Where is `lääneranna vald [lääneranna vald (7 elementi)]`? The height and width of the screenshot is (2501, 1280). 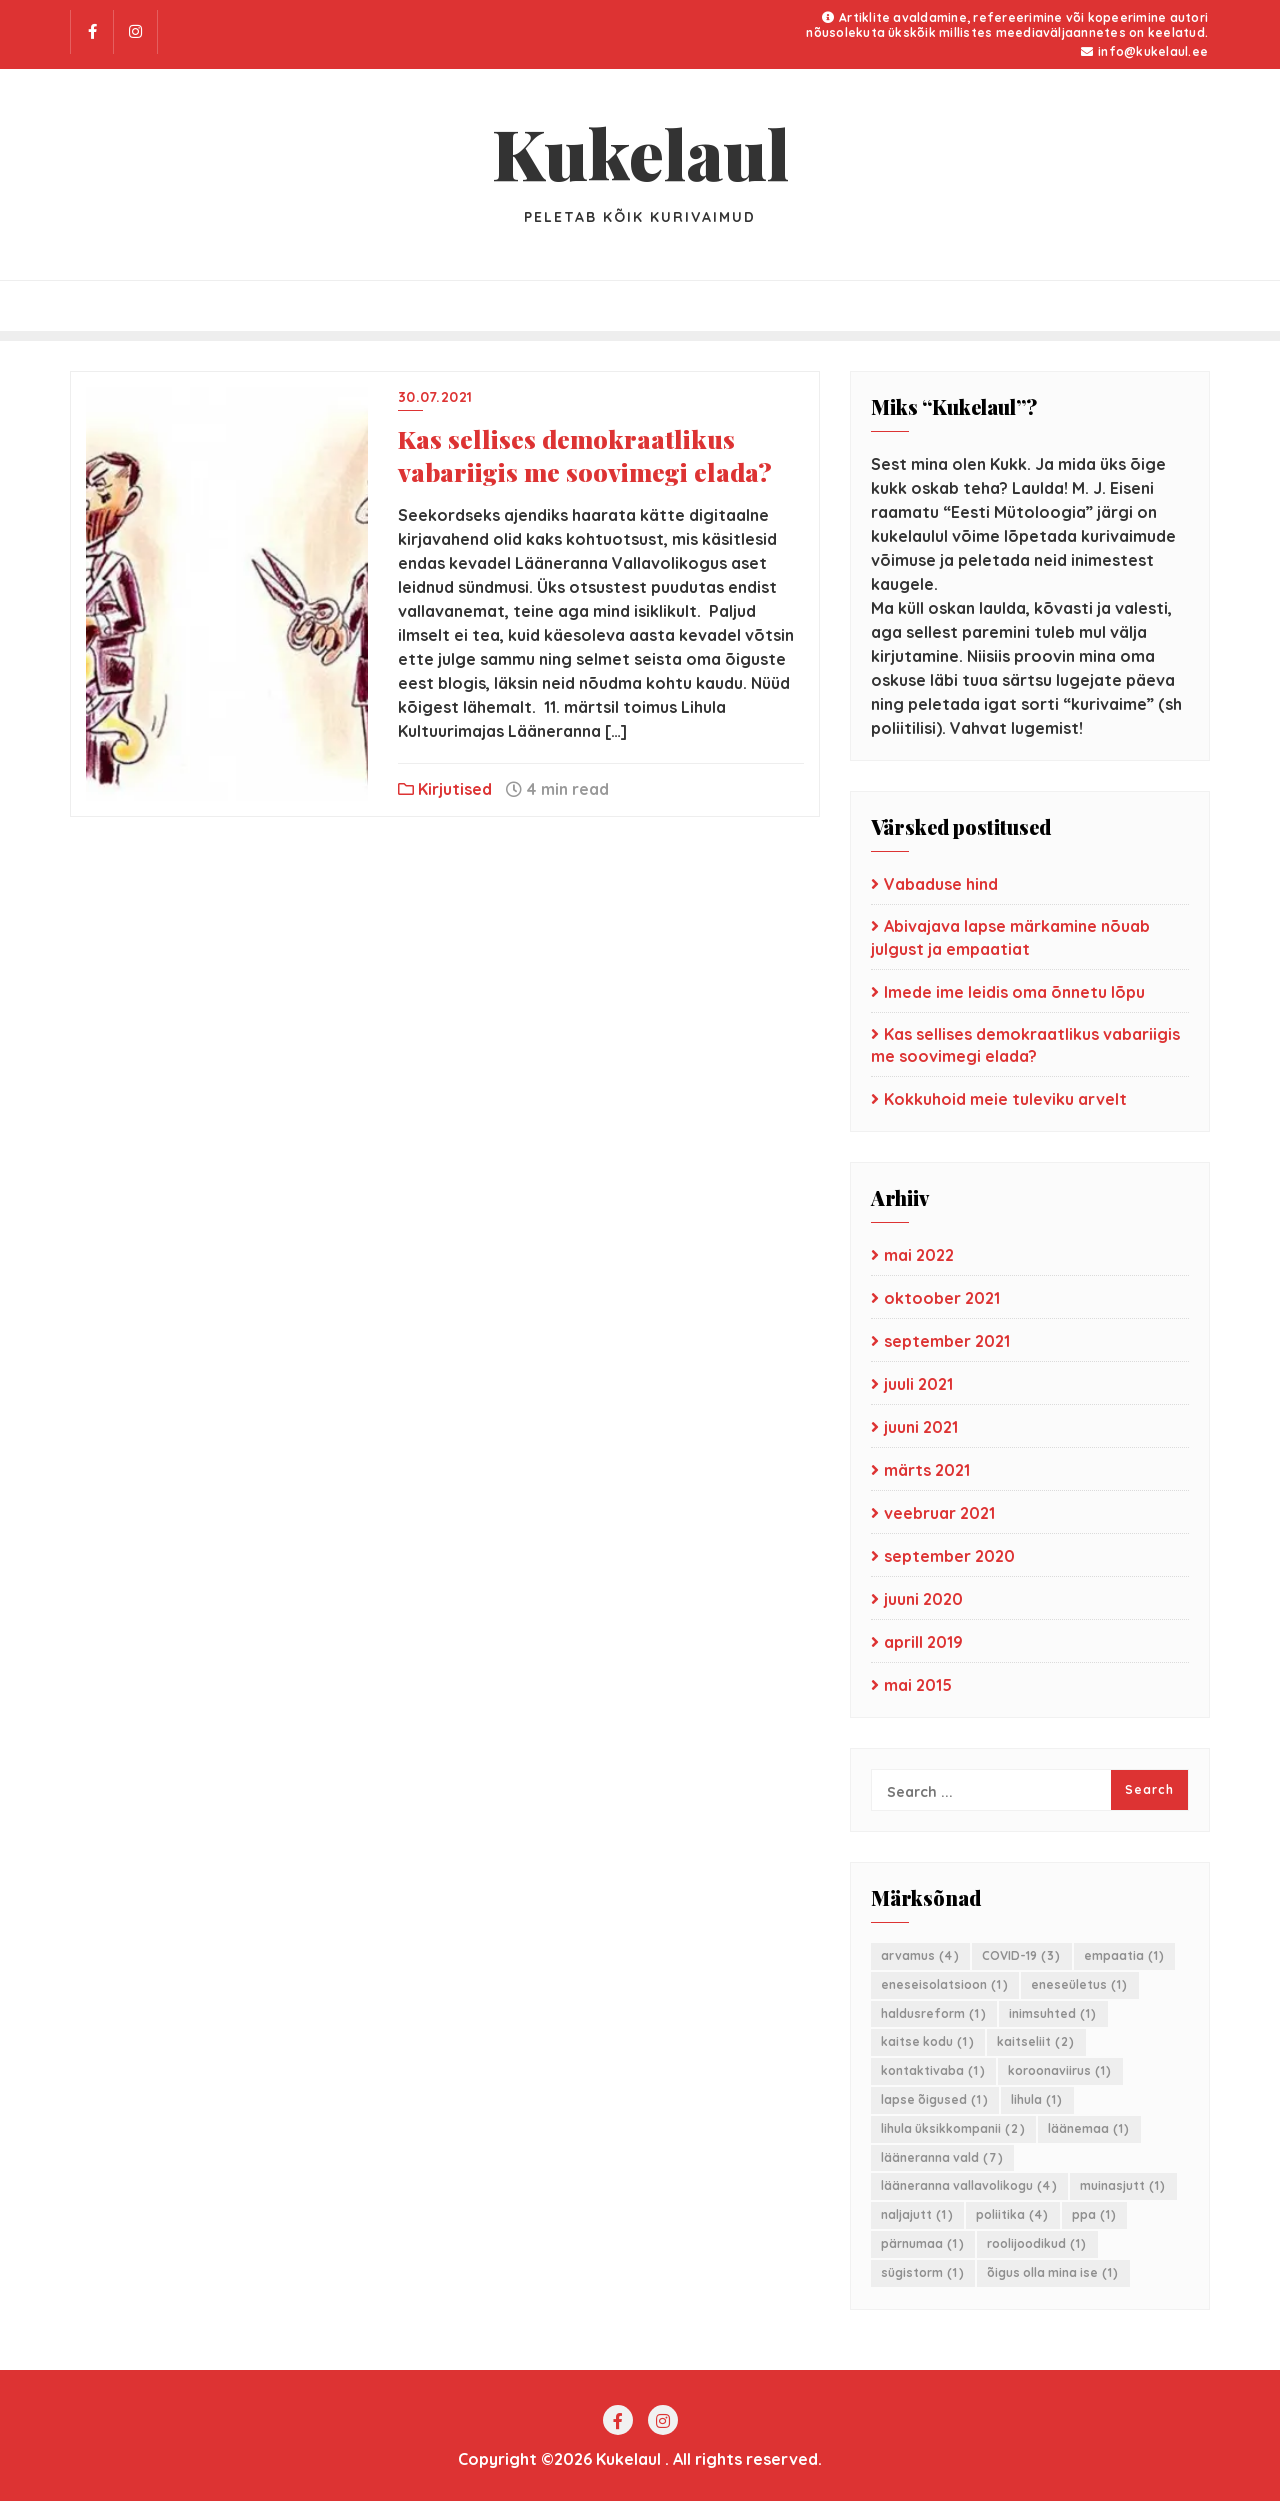
lääneranna vald [lääneranna vald (7 elementi)] is located at coordinates (942, 2157).